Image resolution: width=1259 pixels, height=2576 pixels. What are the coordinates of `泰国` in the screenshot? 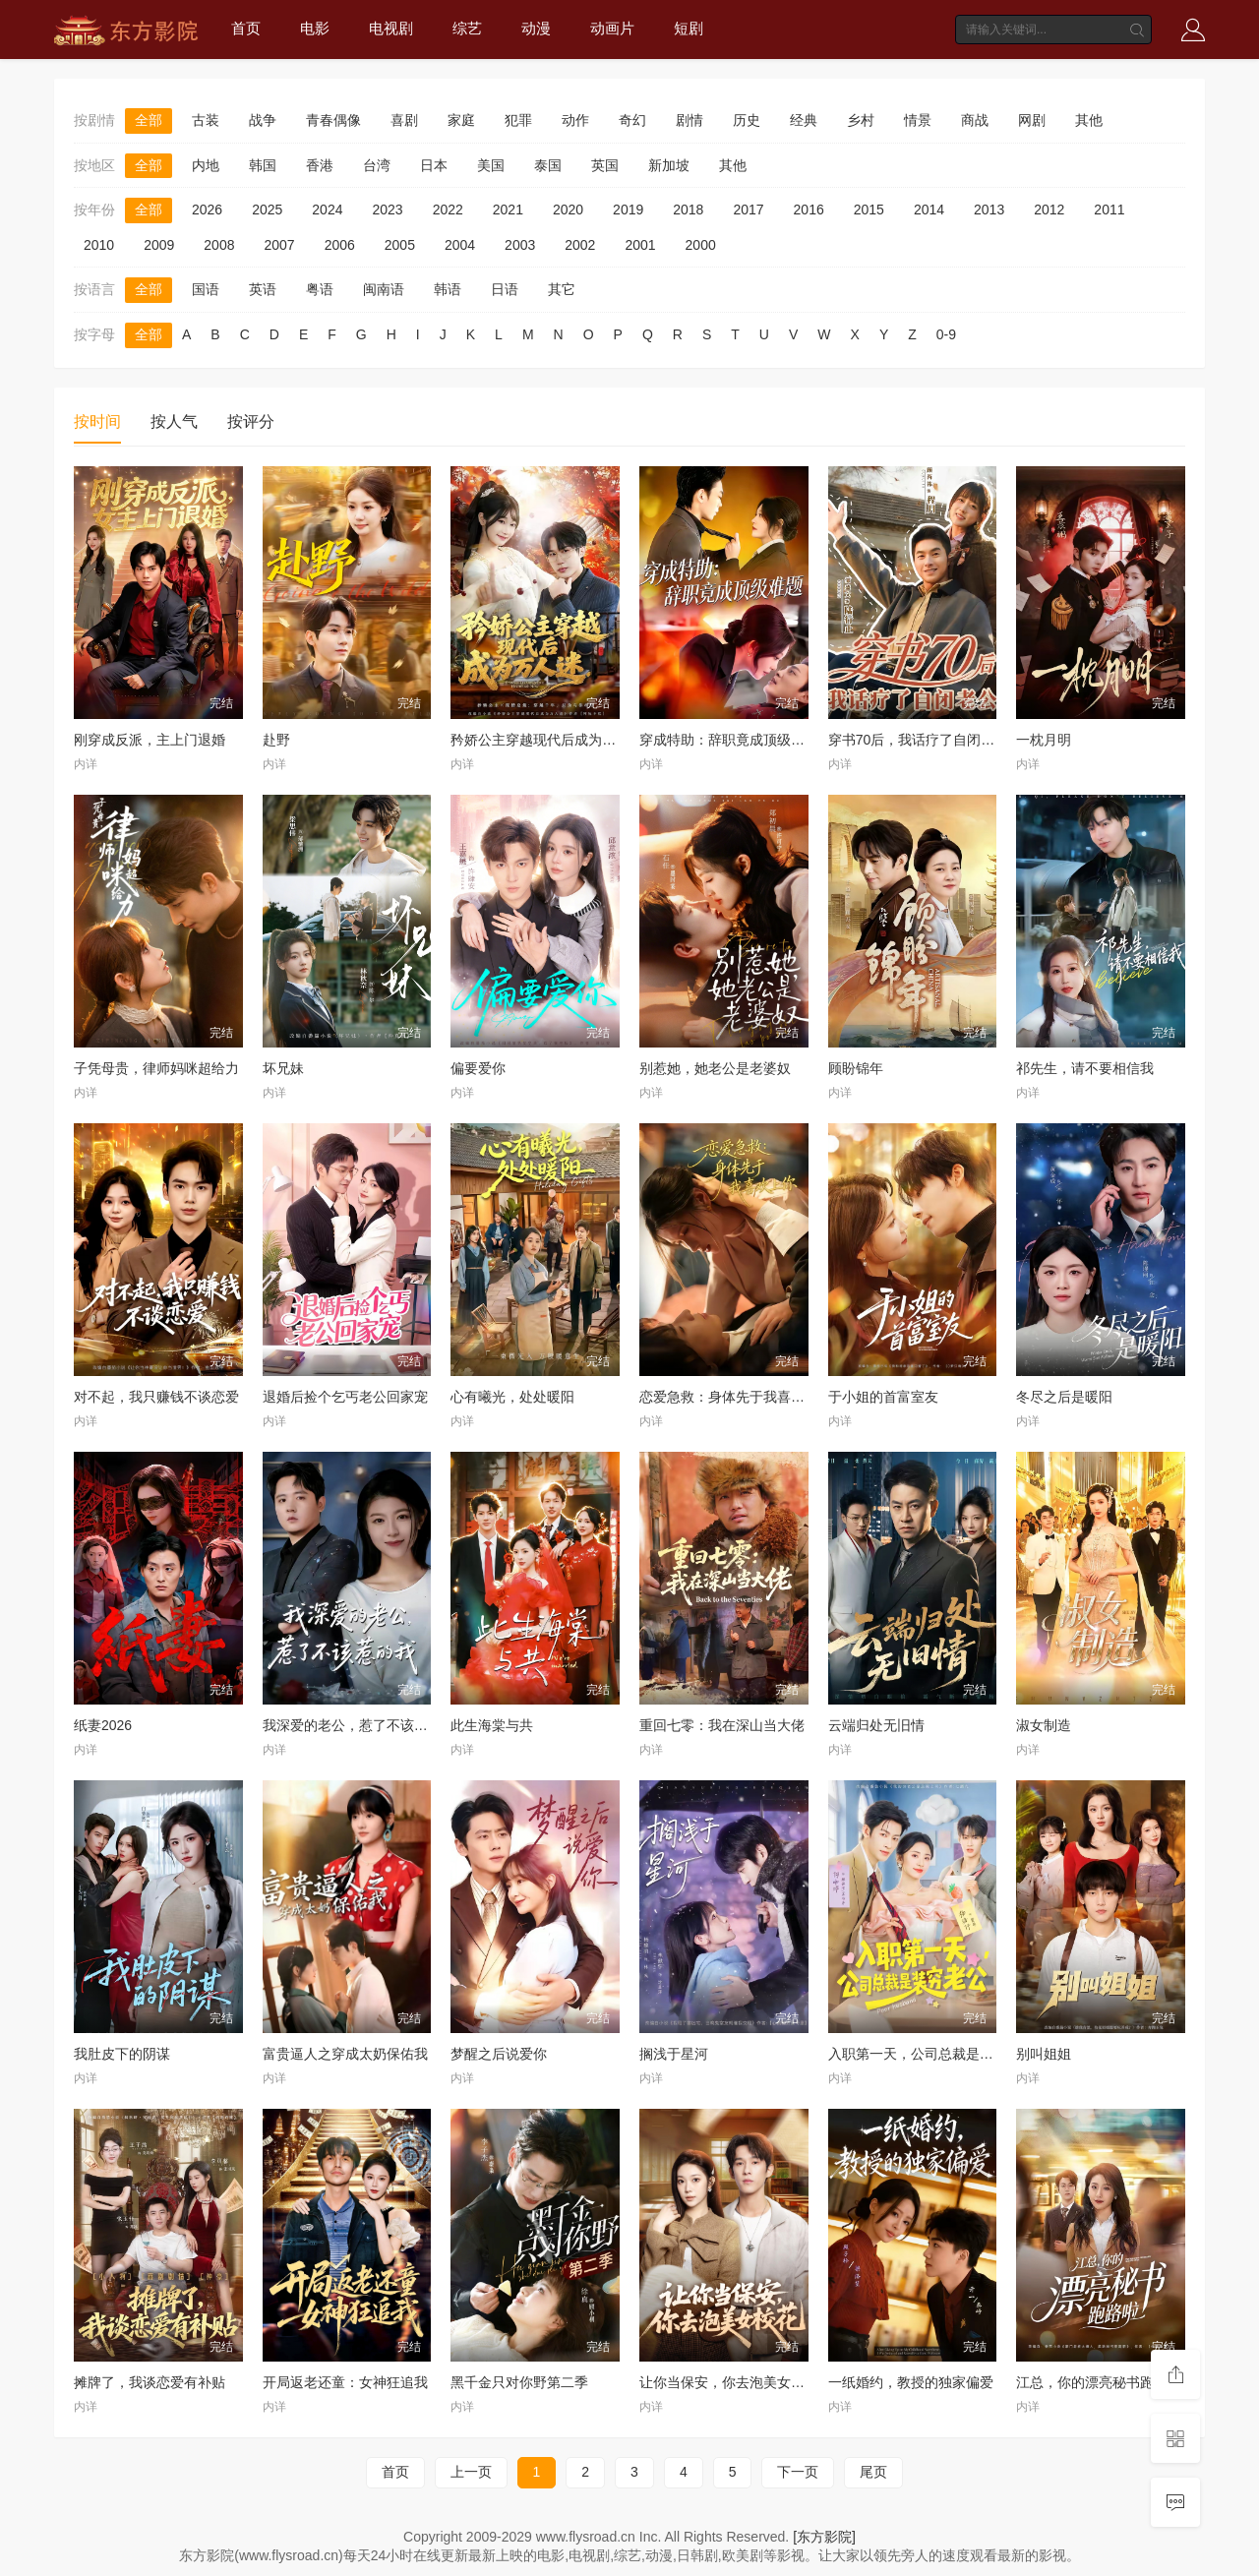 It's located at (548, 165).